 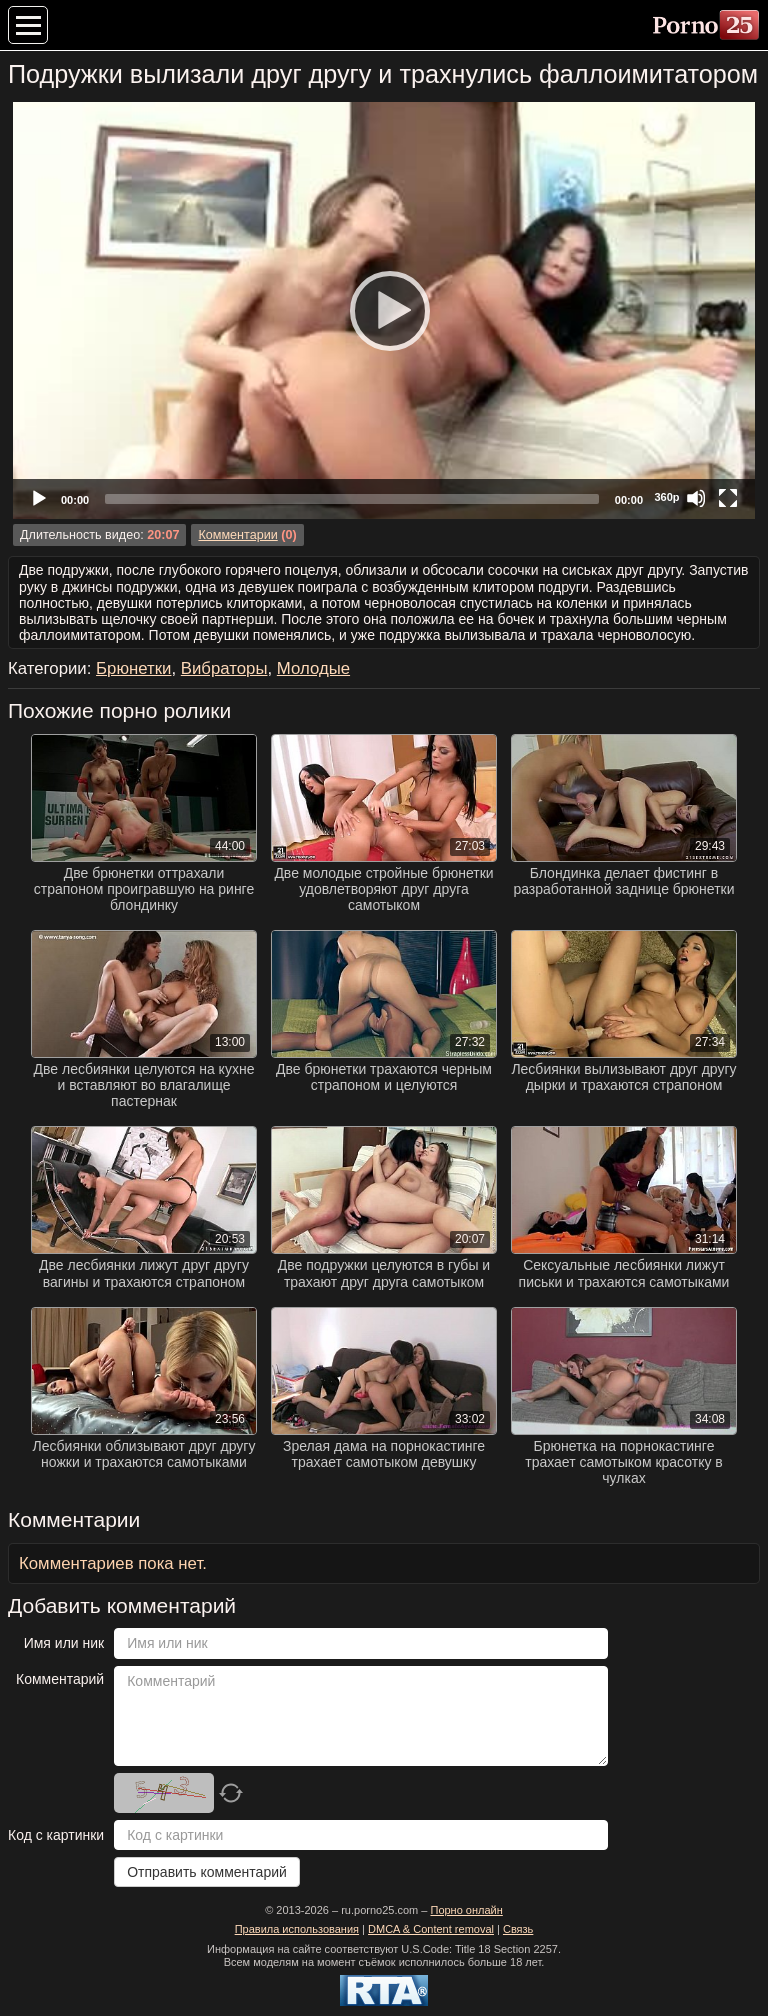 What do you see at coordinates (431, 1929) in the screenshot?
I see `DMCA & Content removal` at bounding box center [431, 1929].